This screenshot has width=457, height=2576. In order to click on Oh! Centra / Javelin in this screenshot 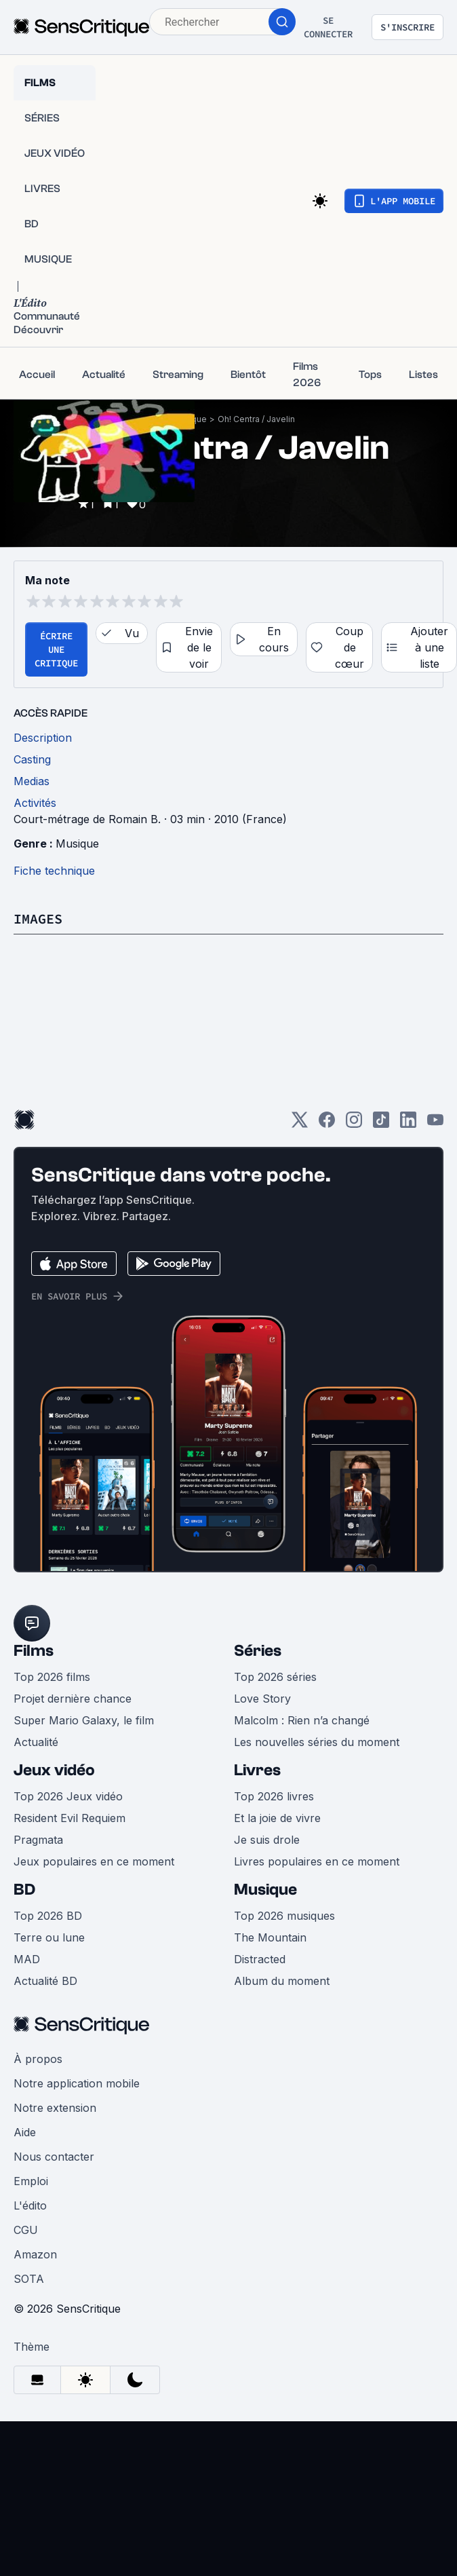, I will do `click(256, 419)`.